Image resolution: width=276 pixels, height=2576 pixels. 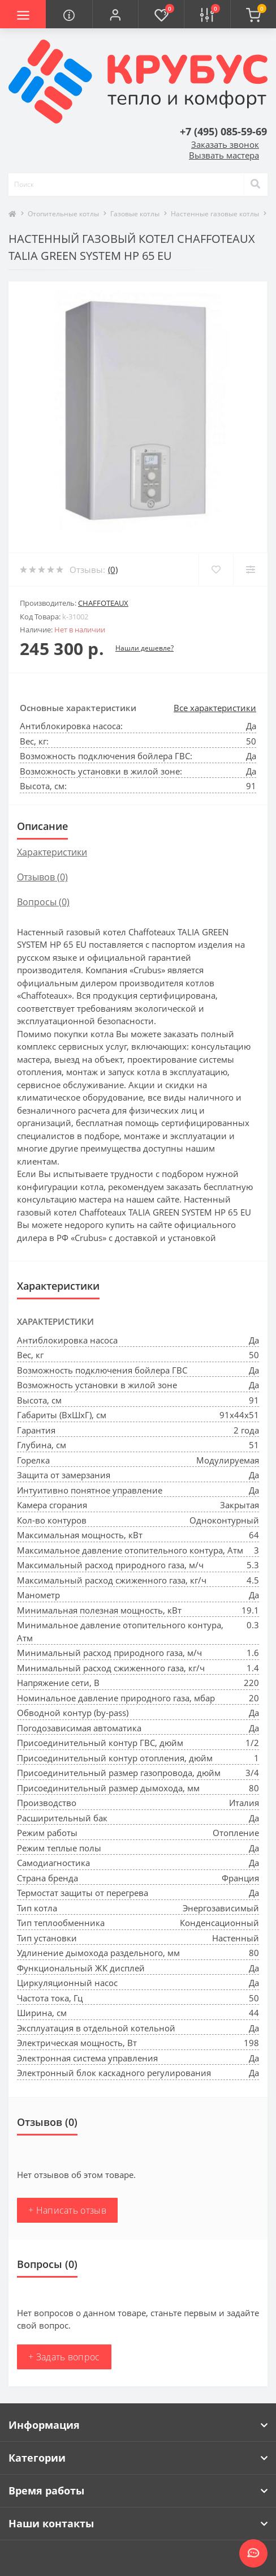 What do you see at coordinates (42, 877) in the screenshot?
I see `Отзывов (0)` at bounding box center [42, 877].